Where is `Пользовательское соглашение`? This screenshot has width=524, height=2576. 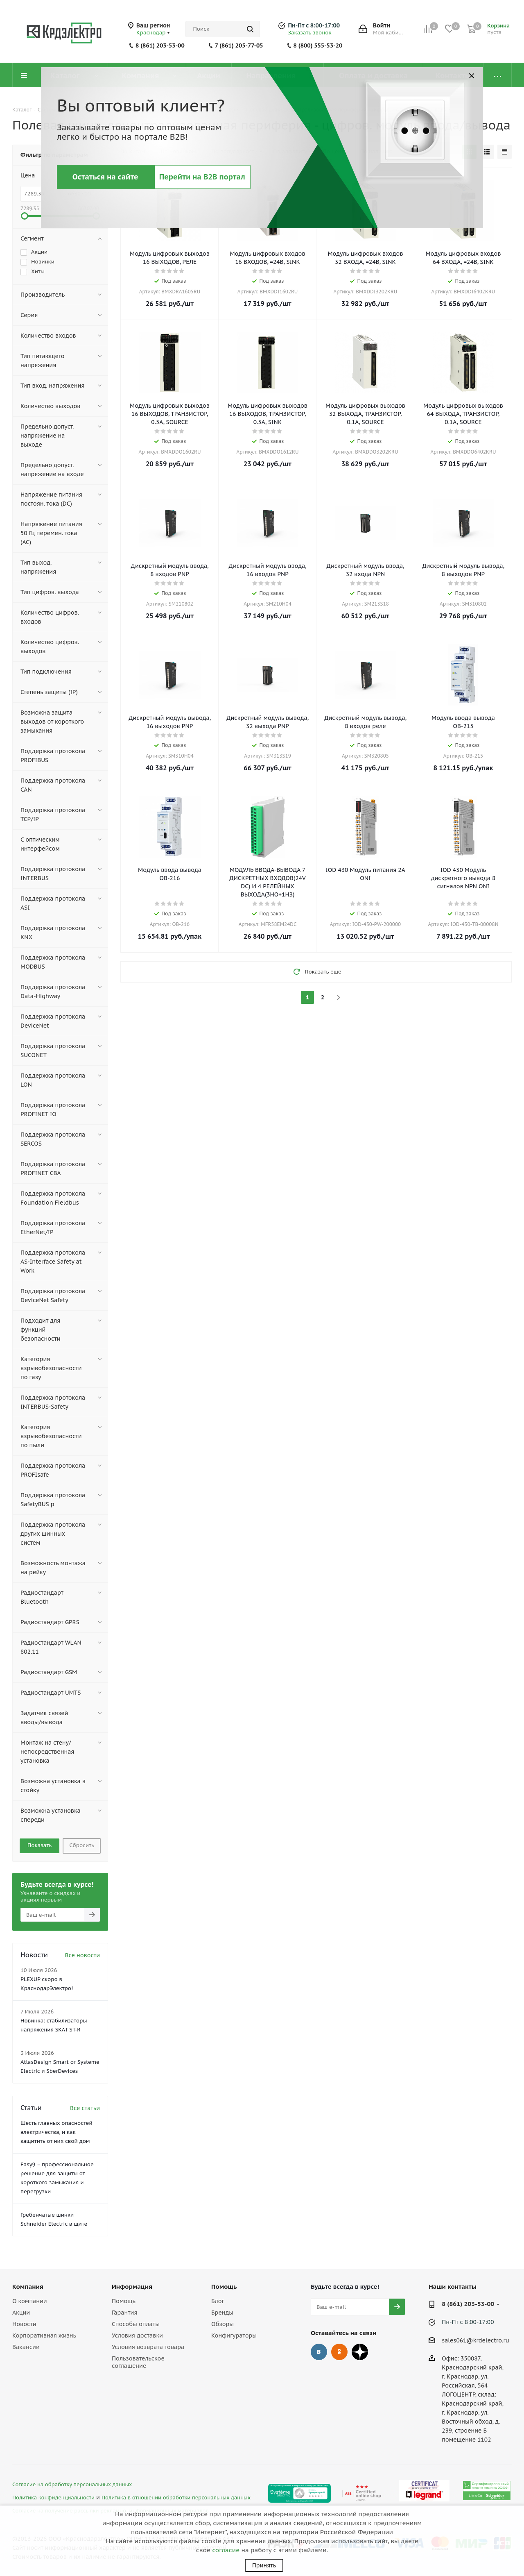 Пользовательское соглашение is located at coordinates (138, 2362).